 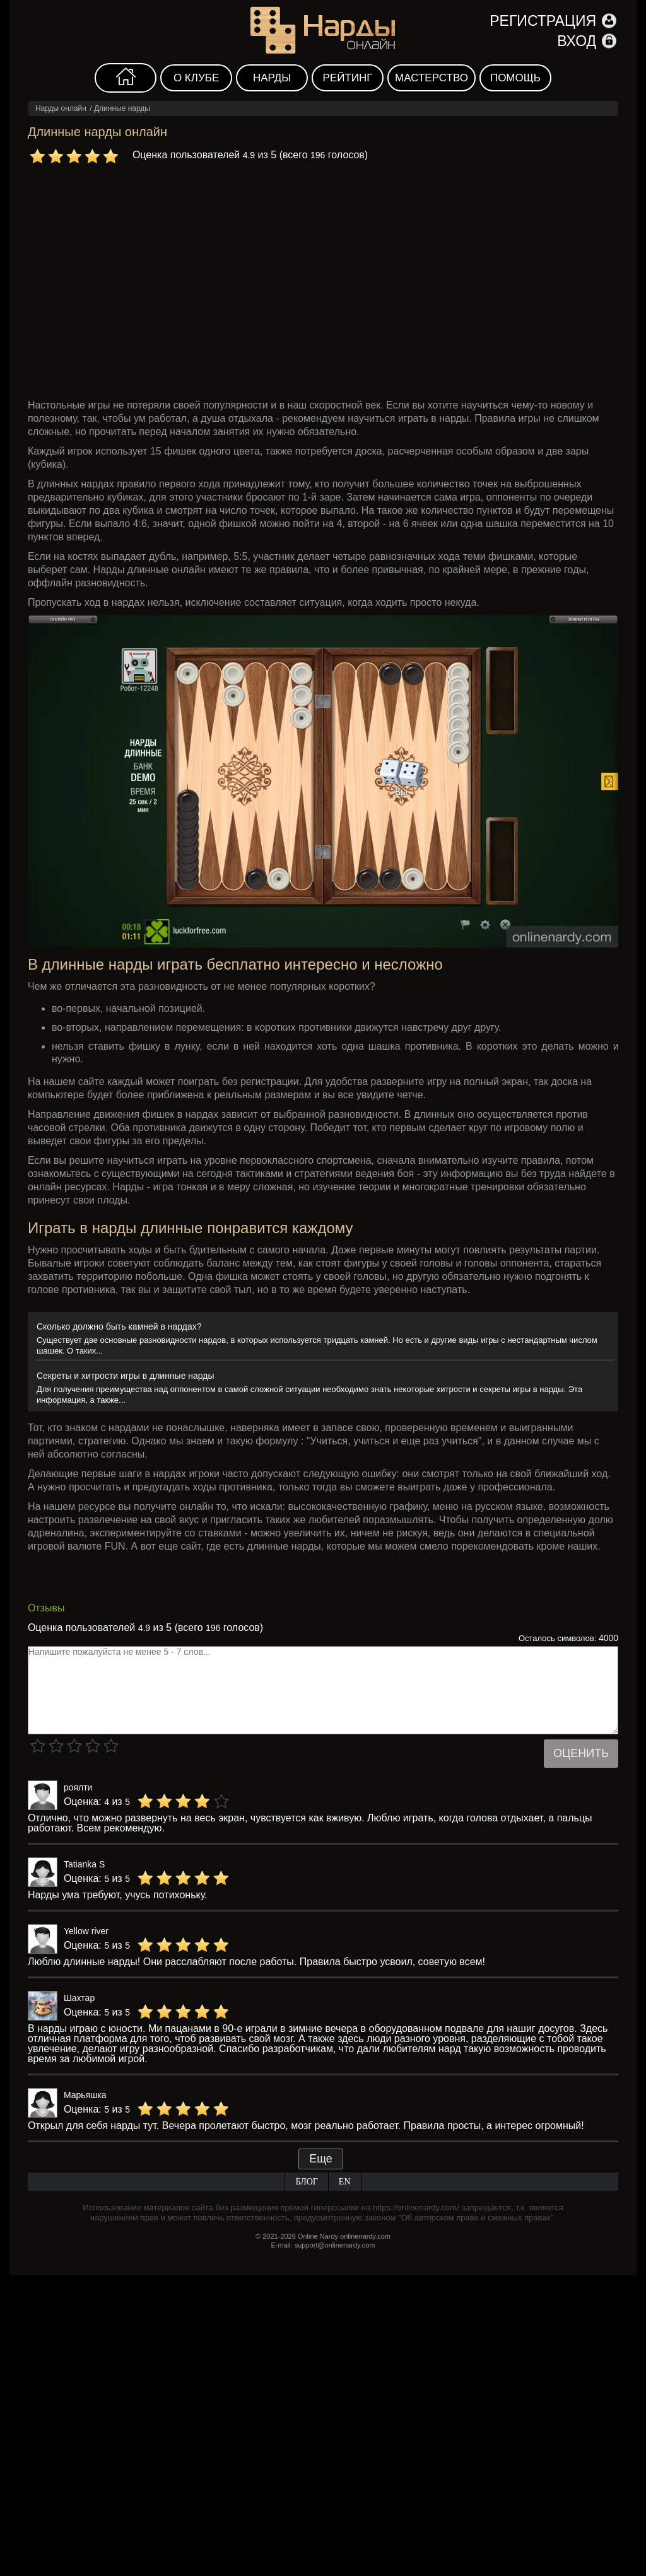 I want to click on Оценить, so click(x=581, y=1753).